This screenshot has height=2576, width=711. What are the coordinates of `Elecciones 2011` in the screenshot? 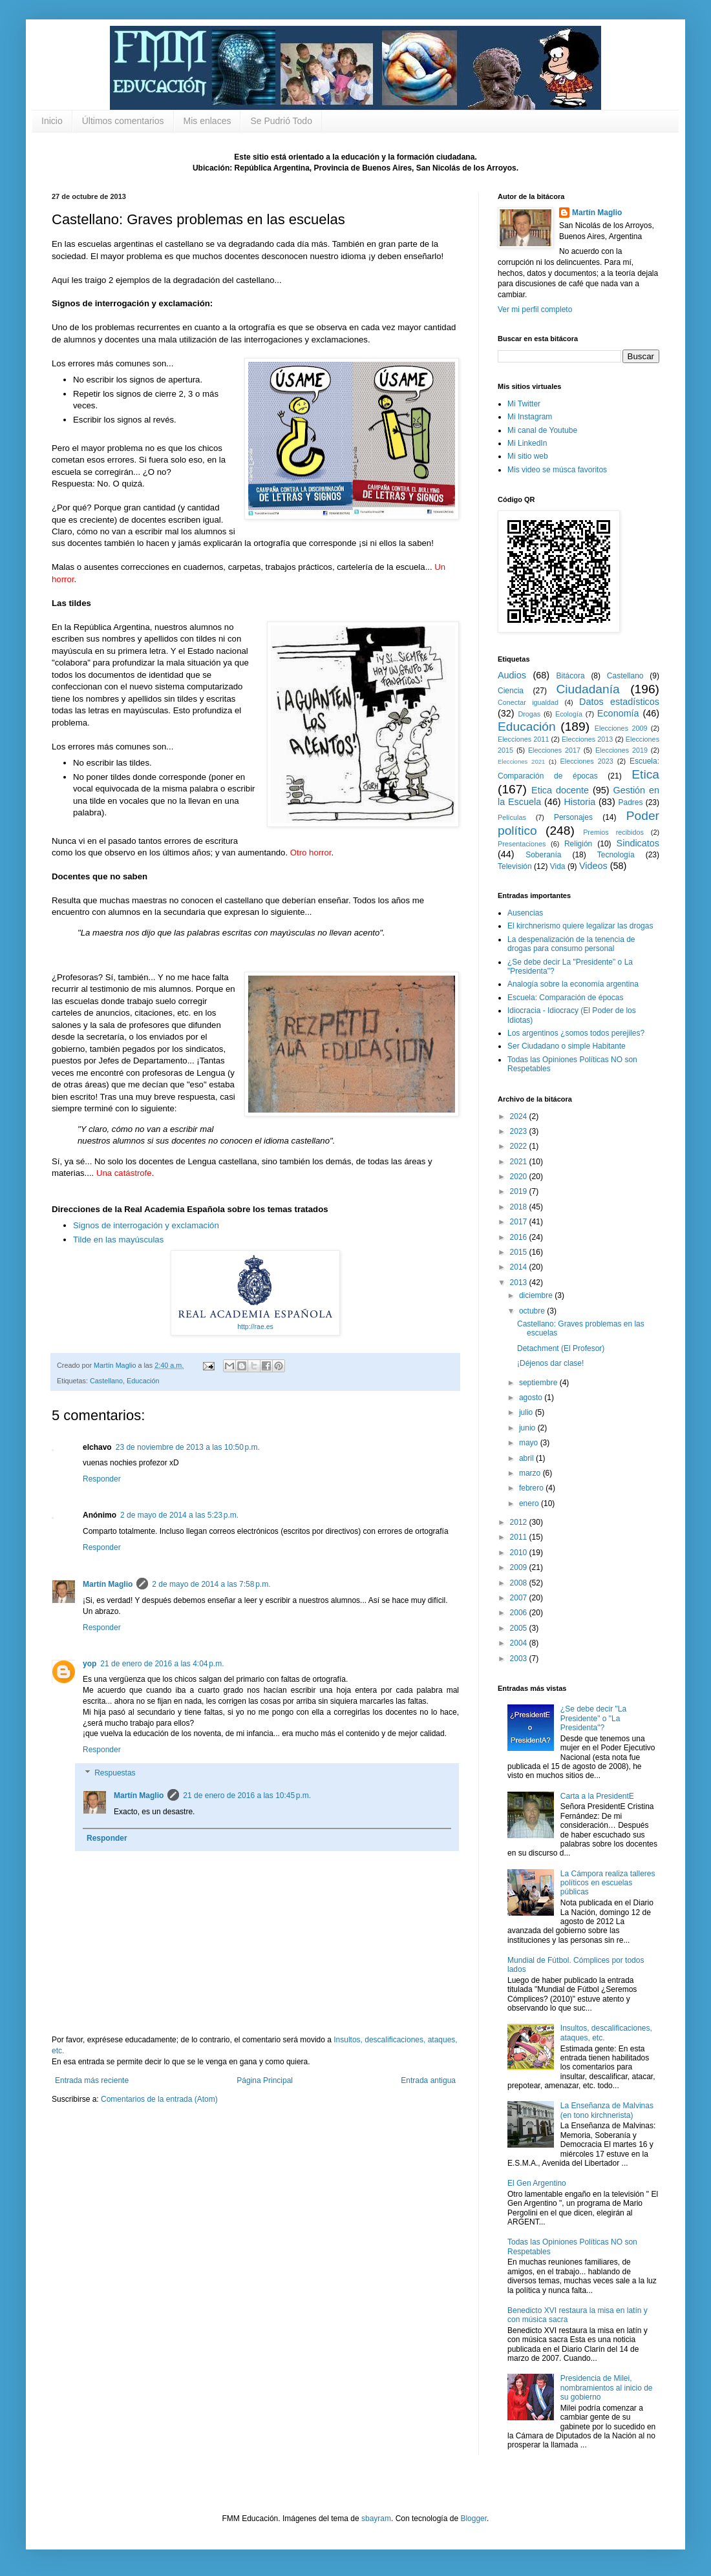 It's located at (523, 739).